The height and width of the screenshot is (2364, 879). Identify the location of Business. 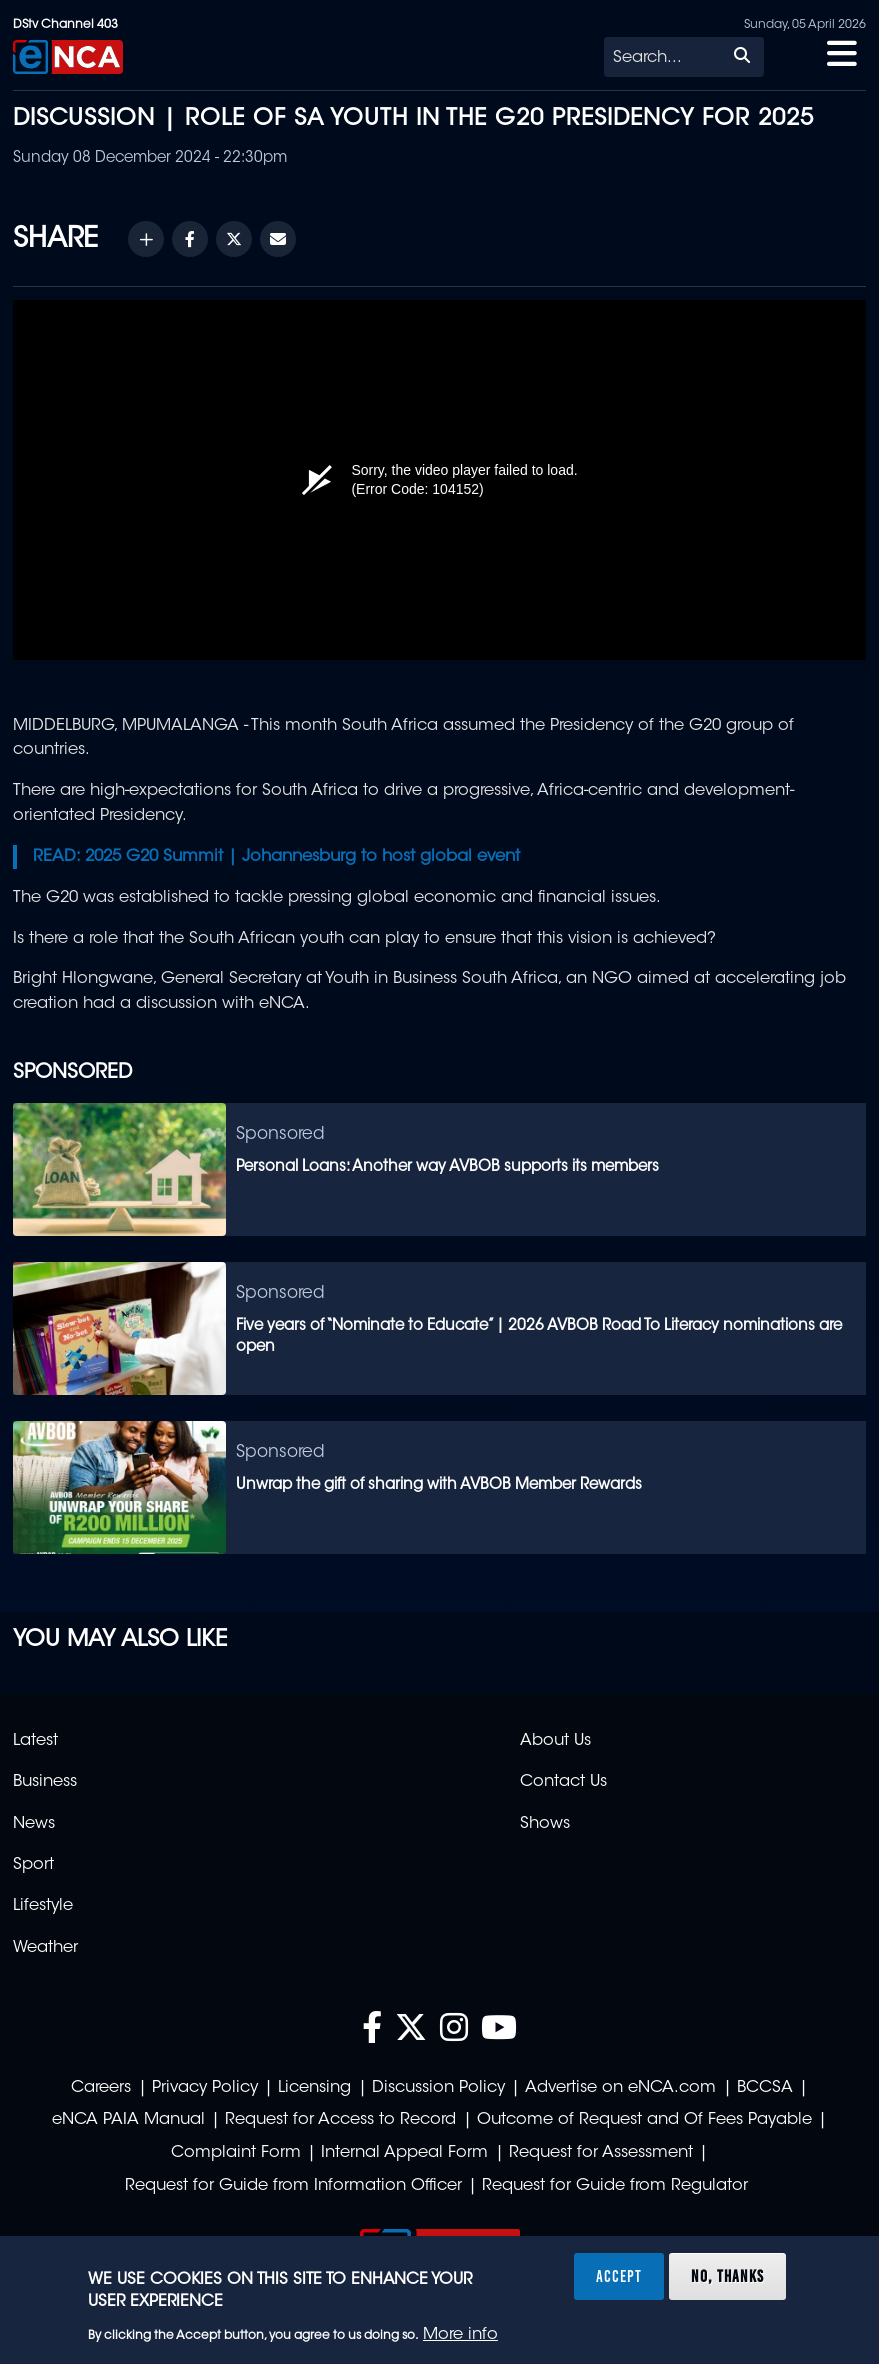
(45, 1782).